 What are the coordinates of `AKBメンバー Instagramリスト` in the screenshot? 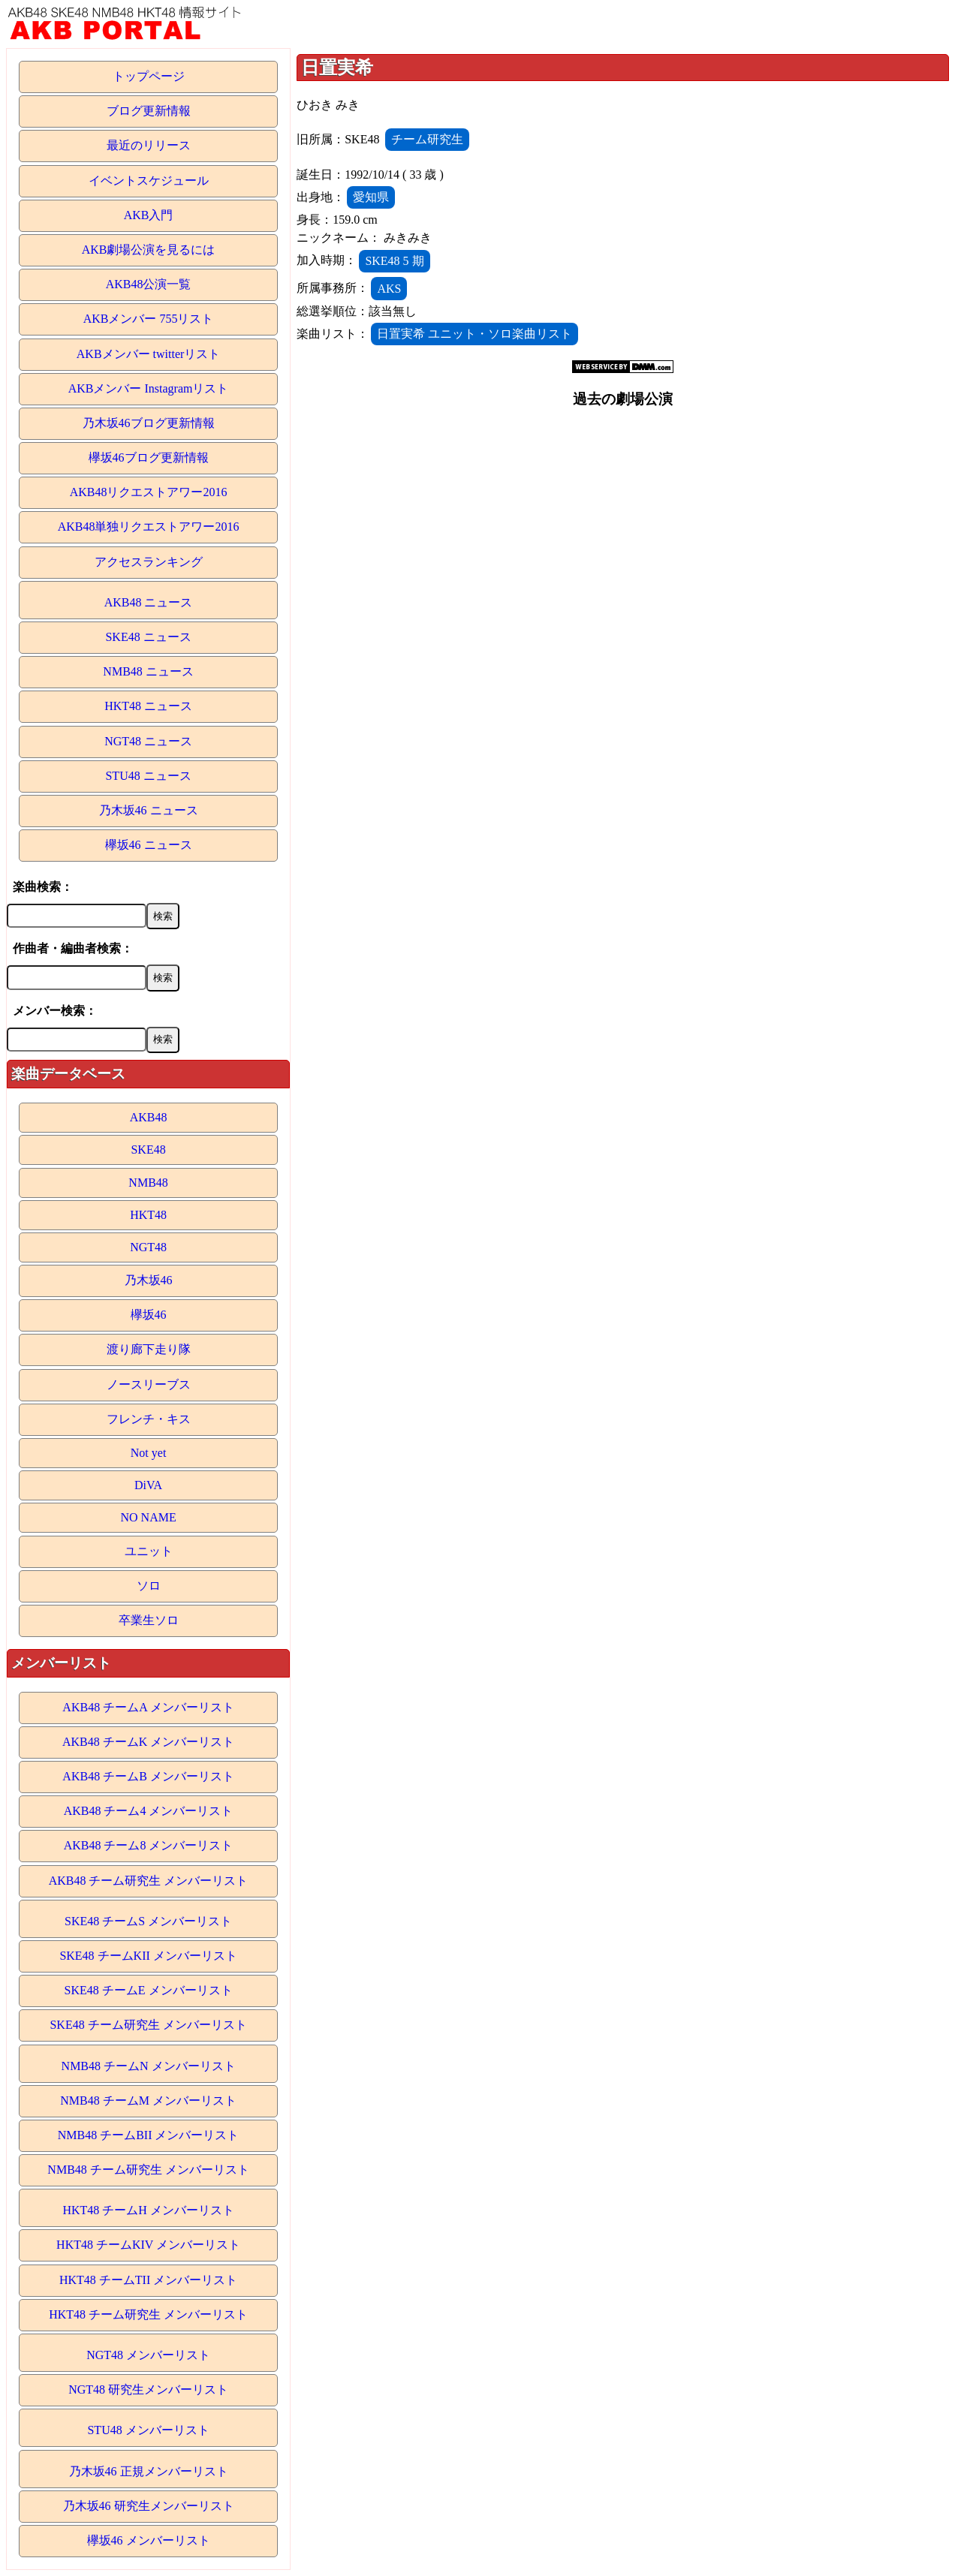 It's located at (148, 388).